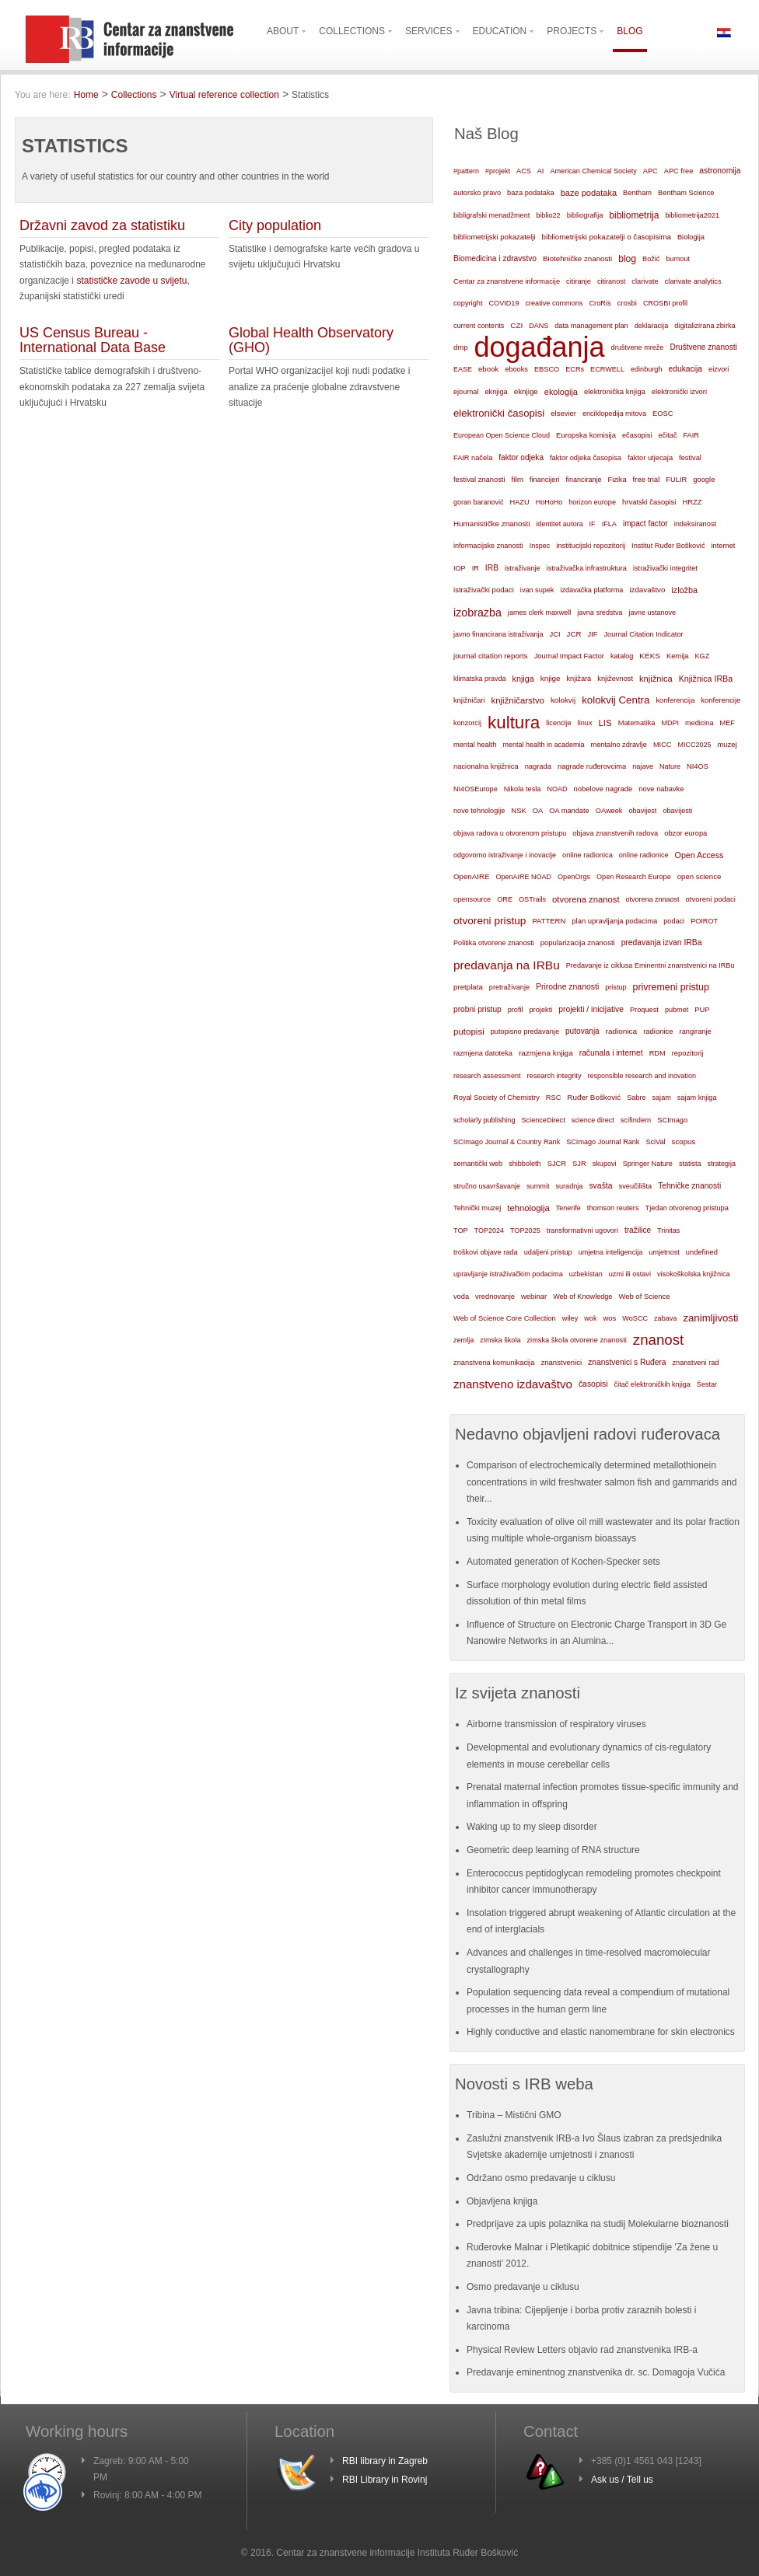 This screenshot has height=2576, width=759. Describe the element at coordinates (661, 942) in the screenshot. I see `predavanja izvan IRBa` at that location.